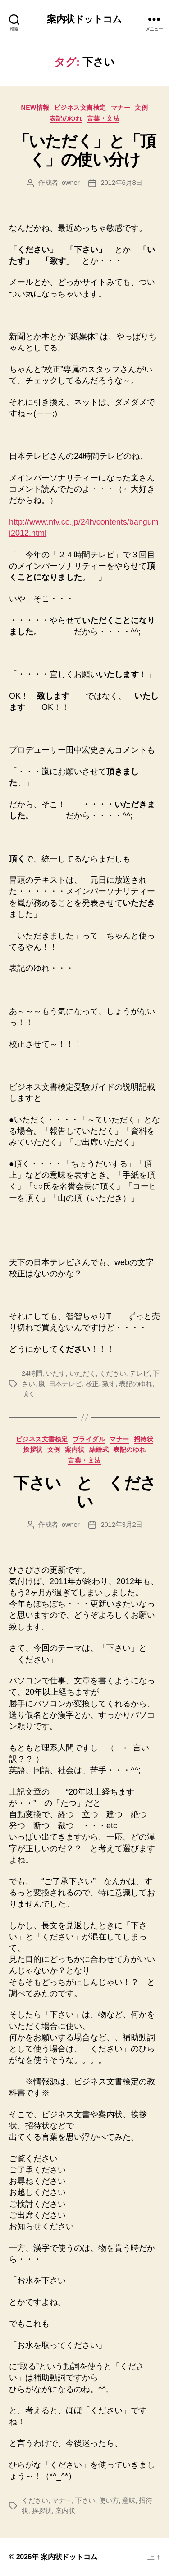 The width and height of the screenshot is (169, 2576). What do you see at coordinates (33, 1449) in the screenshot?
I see `挨拶状` at bounding box center [33, 1449].